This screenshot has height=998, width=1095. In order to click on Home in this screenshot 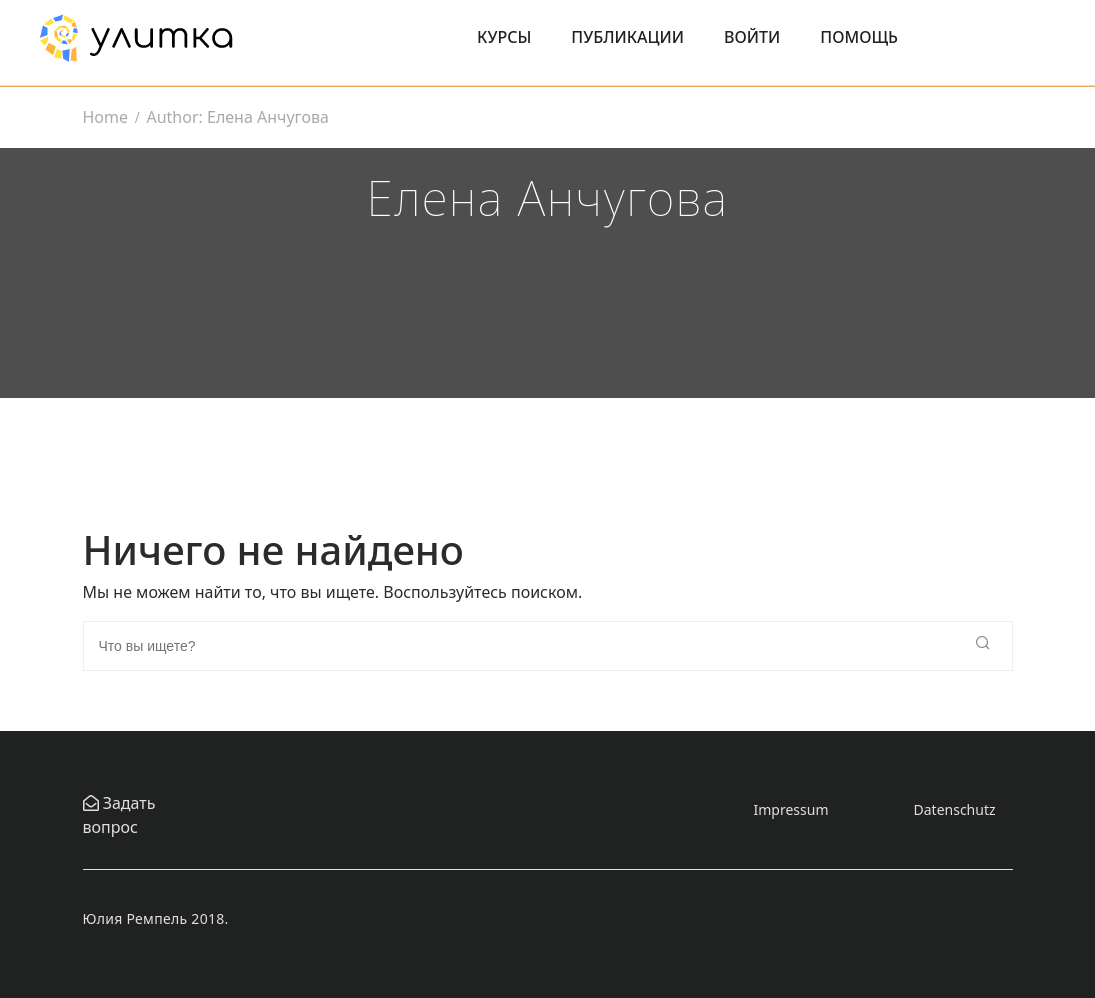, I will do `click(106, 117)`.